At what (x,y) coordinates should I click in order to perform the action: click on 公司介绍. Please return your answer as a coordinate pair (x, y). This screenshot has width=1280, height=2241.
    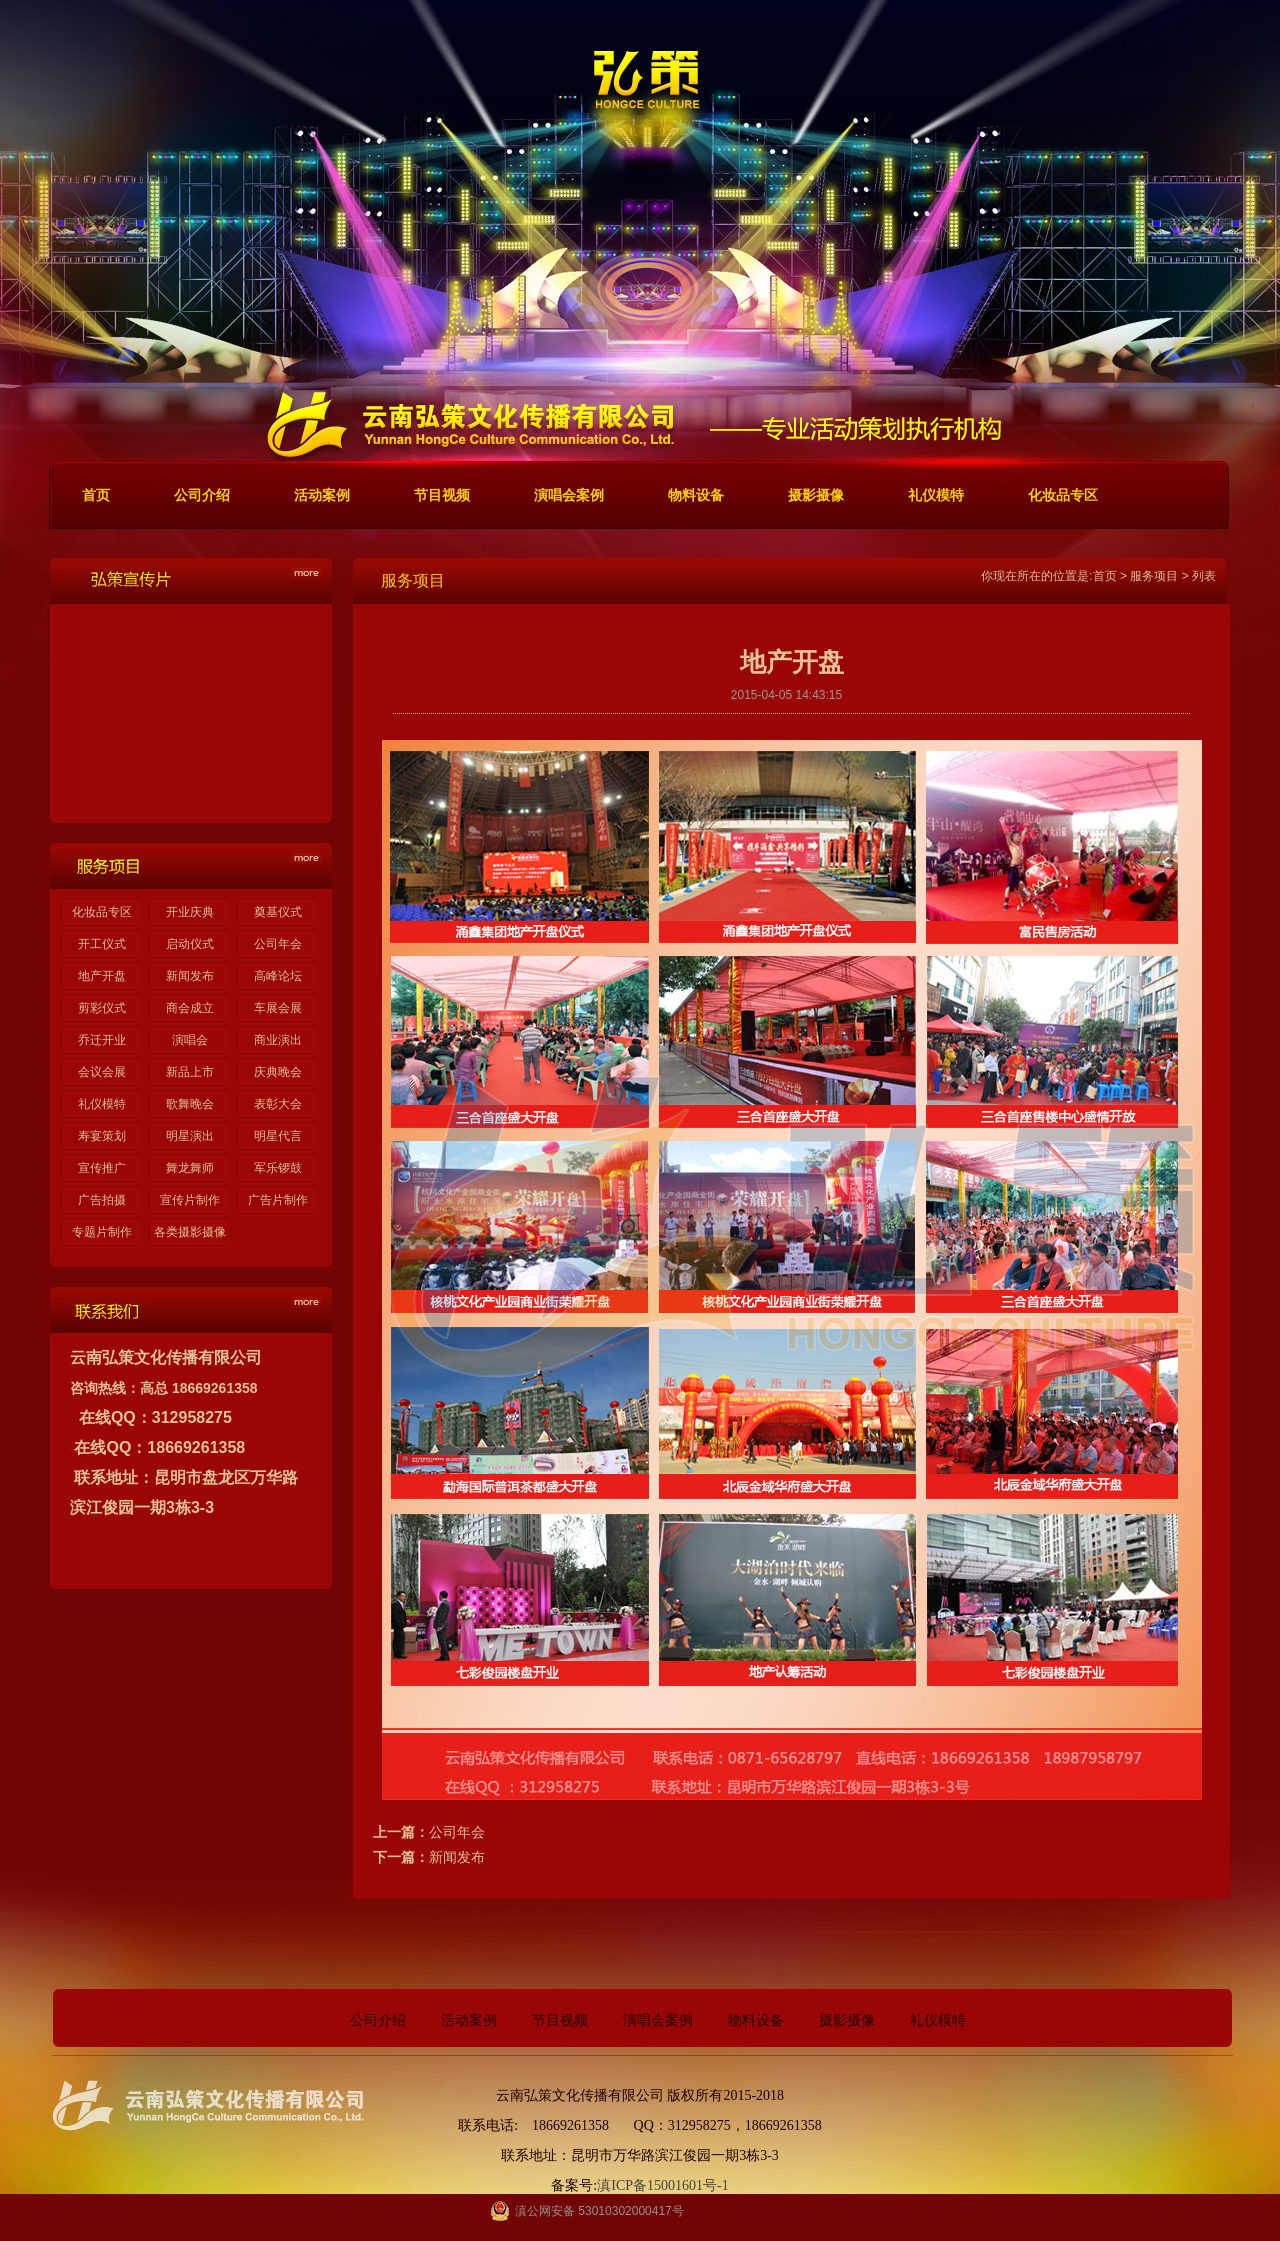
    Looking at the image, I should click on (378, 2020).